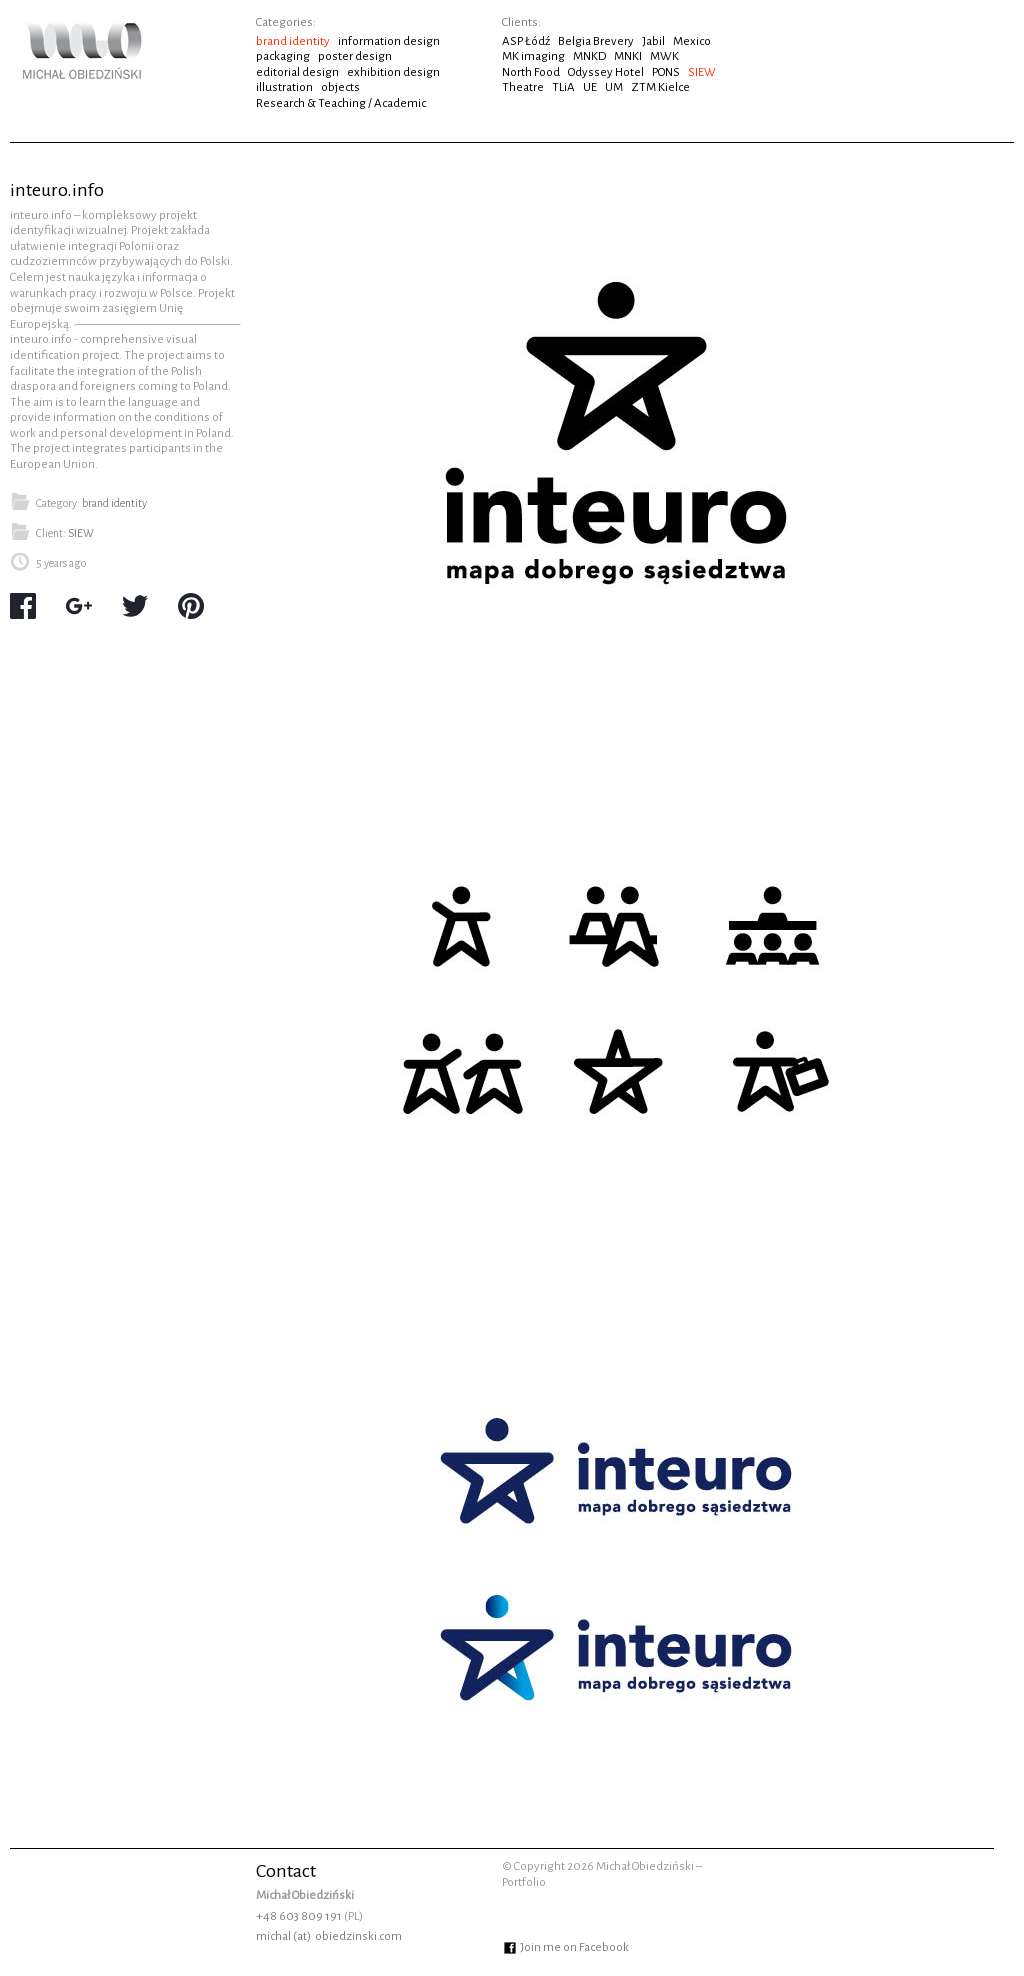 This screenshot has height=1976, width=1024. I want to click on MWK, so click(664, 56).